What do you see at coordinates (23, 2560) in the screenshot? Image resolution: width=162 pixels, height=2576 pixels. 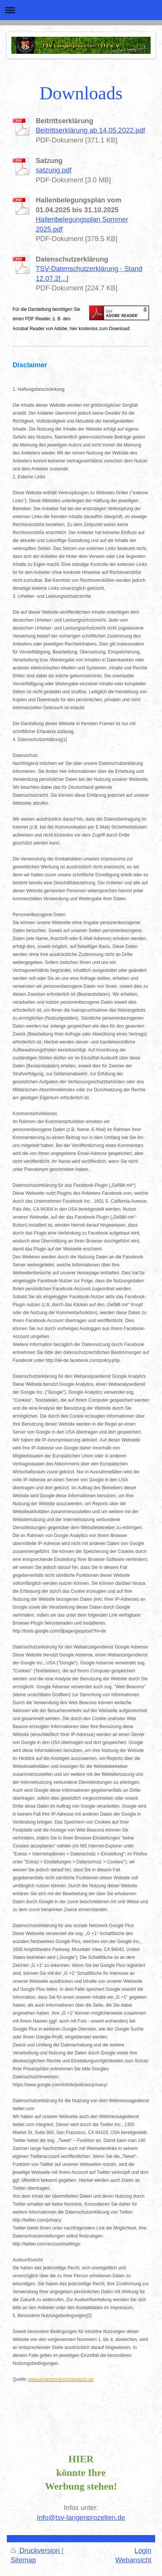 I see `Sitemap` at bounding box center [23, 2560].